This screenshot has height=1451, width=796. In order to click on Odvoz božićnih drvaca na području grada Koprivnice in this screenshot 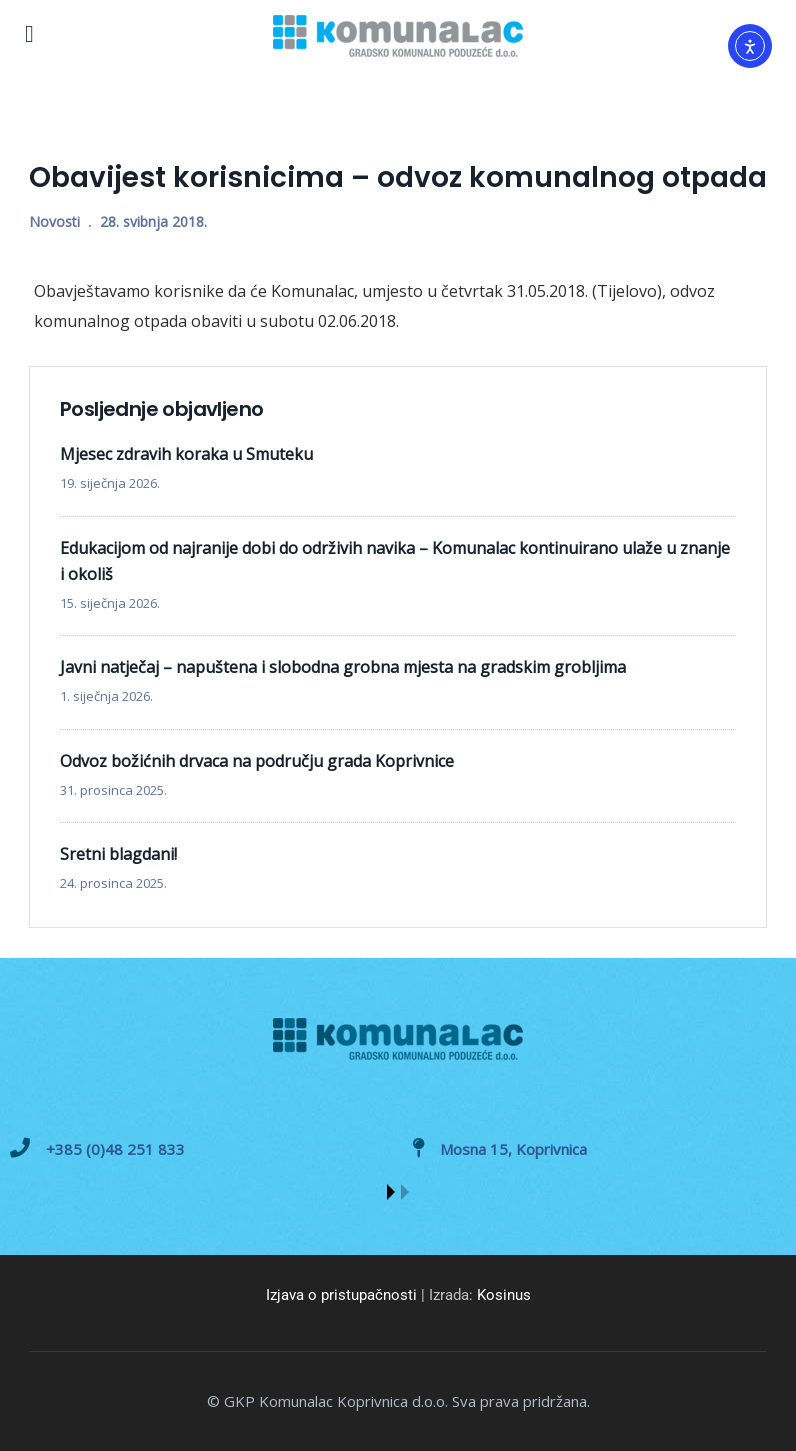, I will do `click(257, 761)`.